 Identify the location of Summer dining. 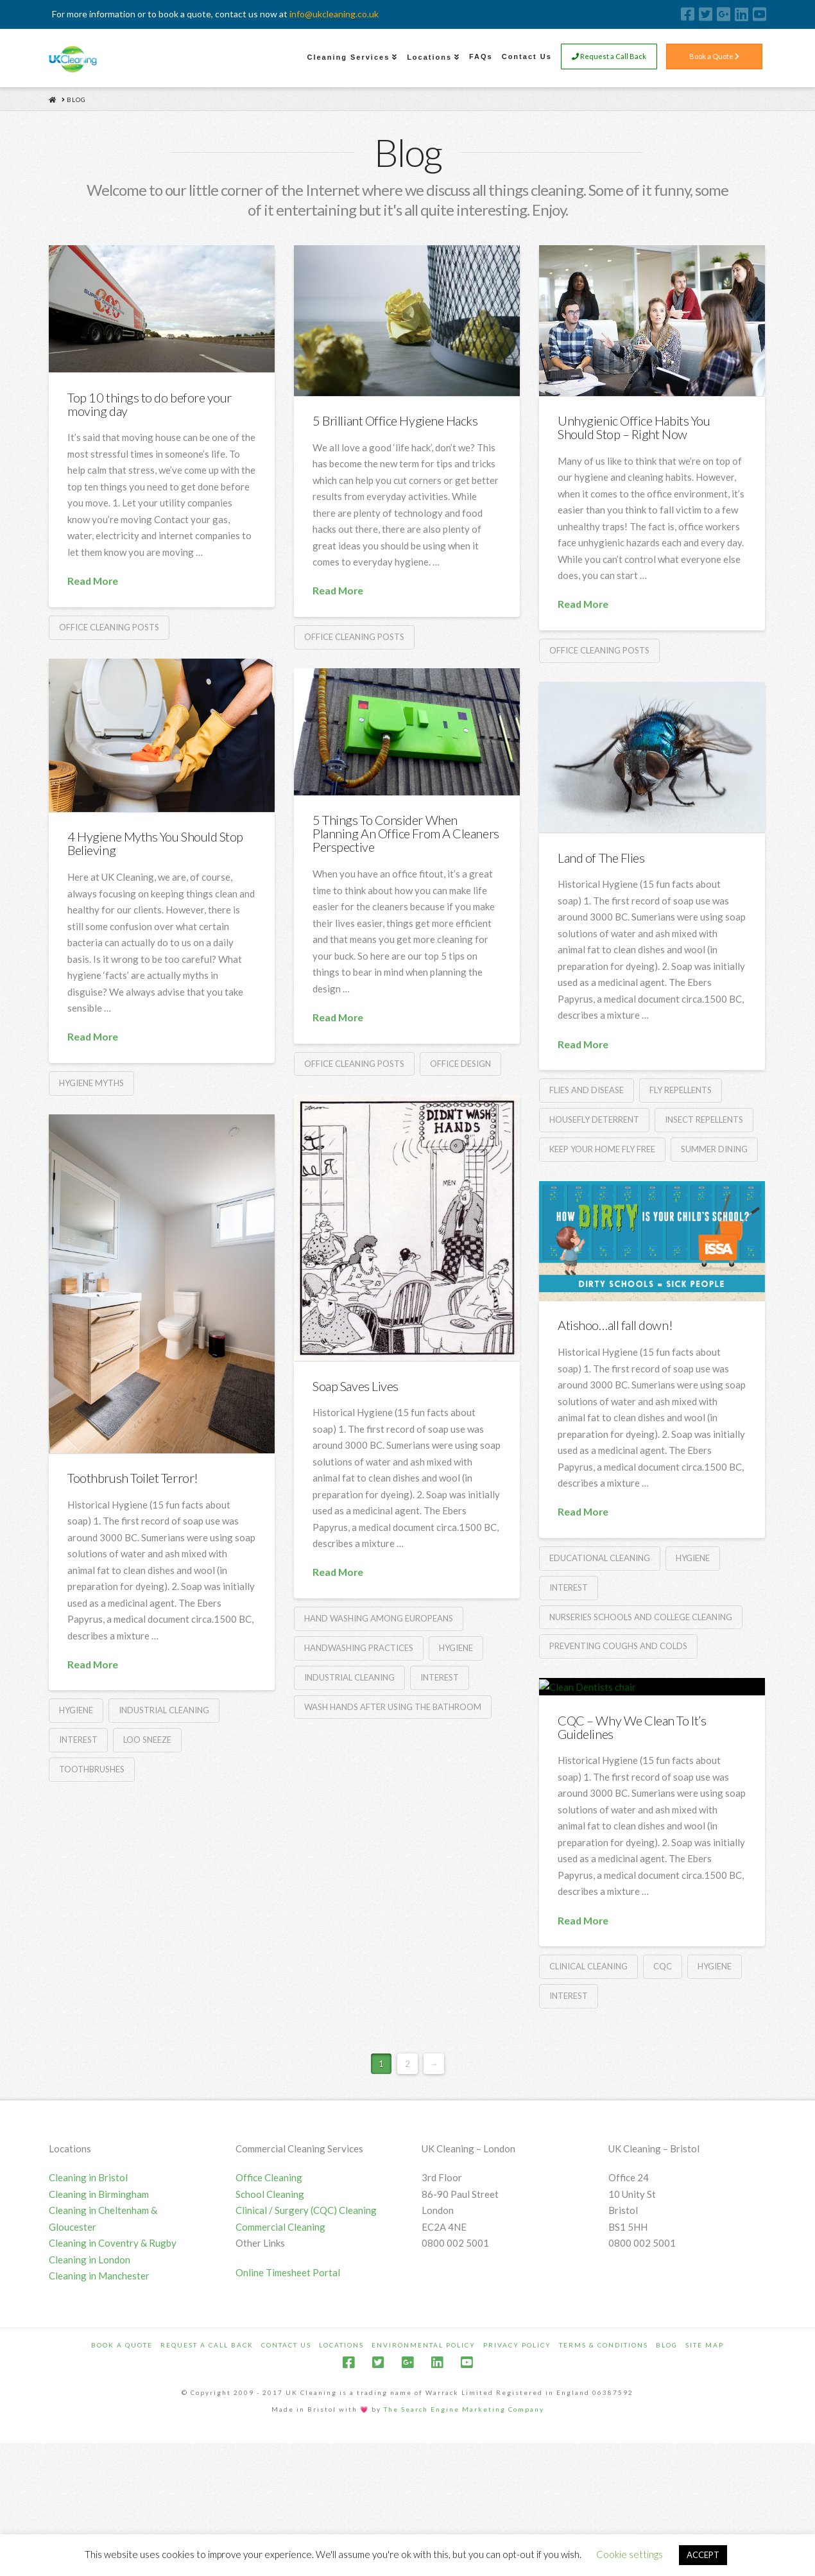
(714, 1149).